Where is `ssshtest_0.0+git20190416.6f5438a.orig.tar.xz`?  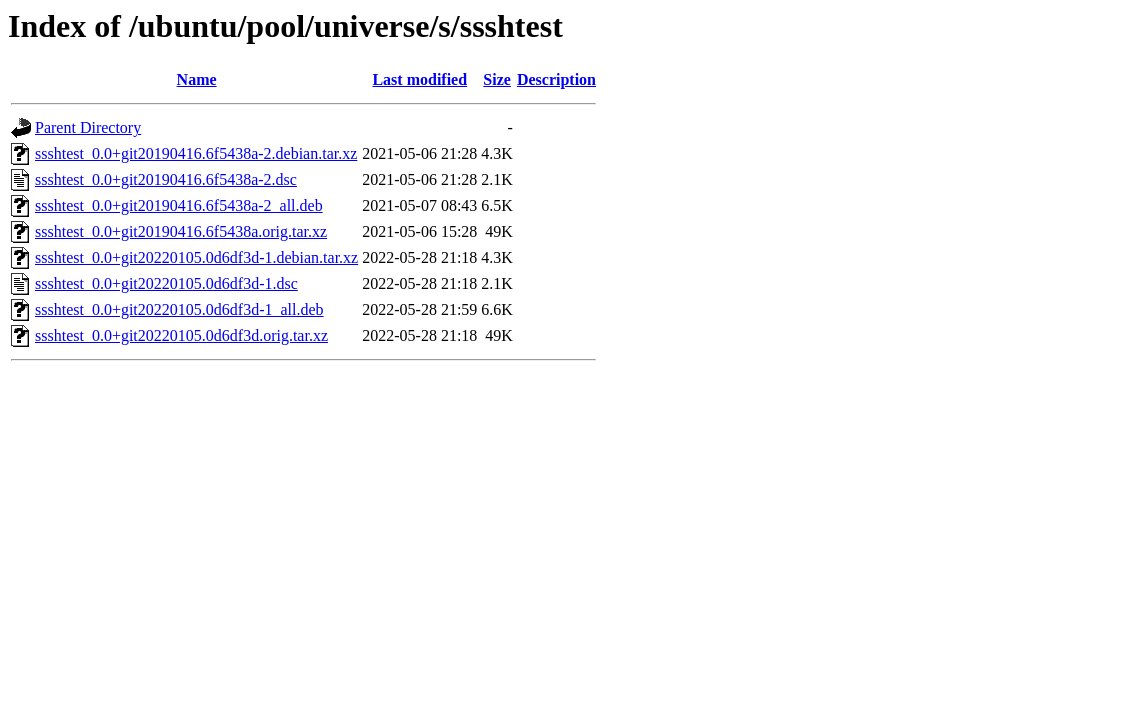
ssshtest_0.0+git20190416.6f5438a.orig.tar.xz is located at coordinates (181, 231).